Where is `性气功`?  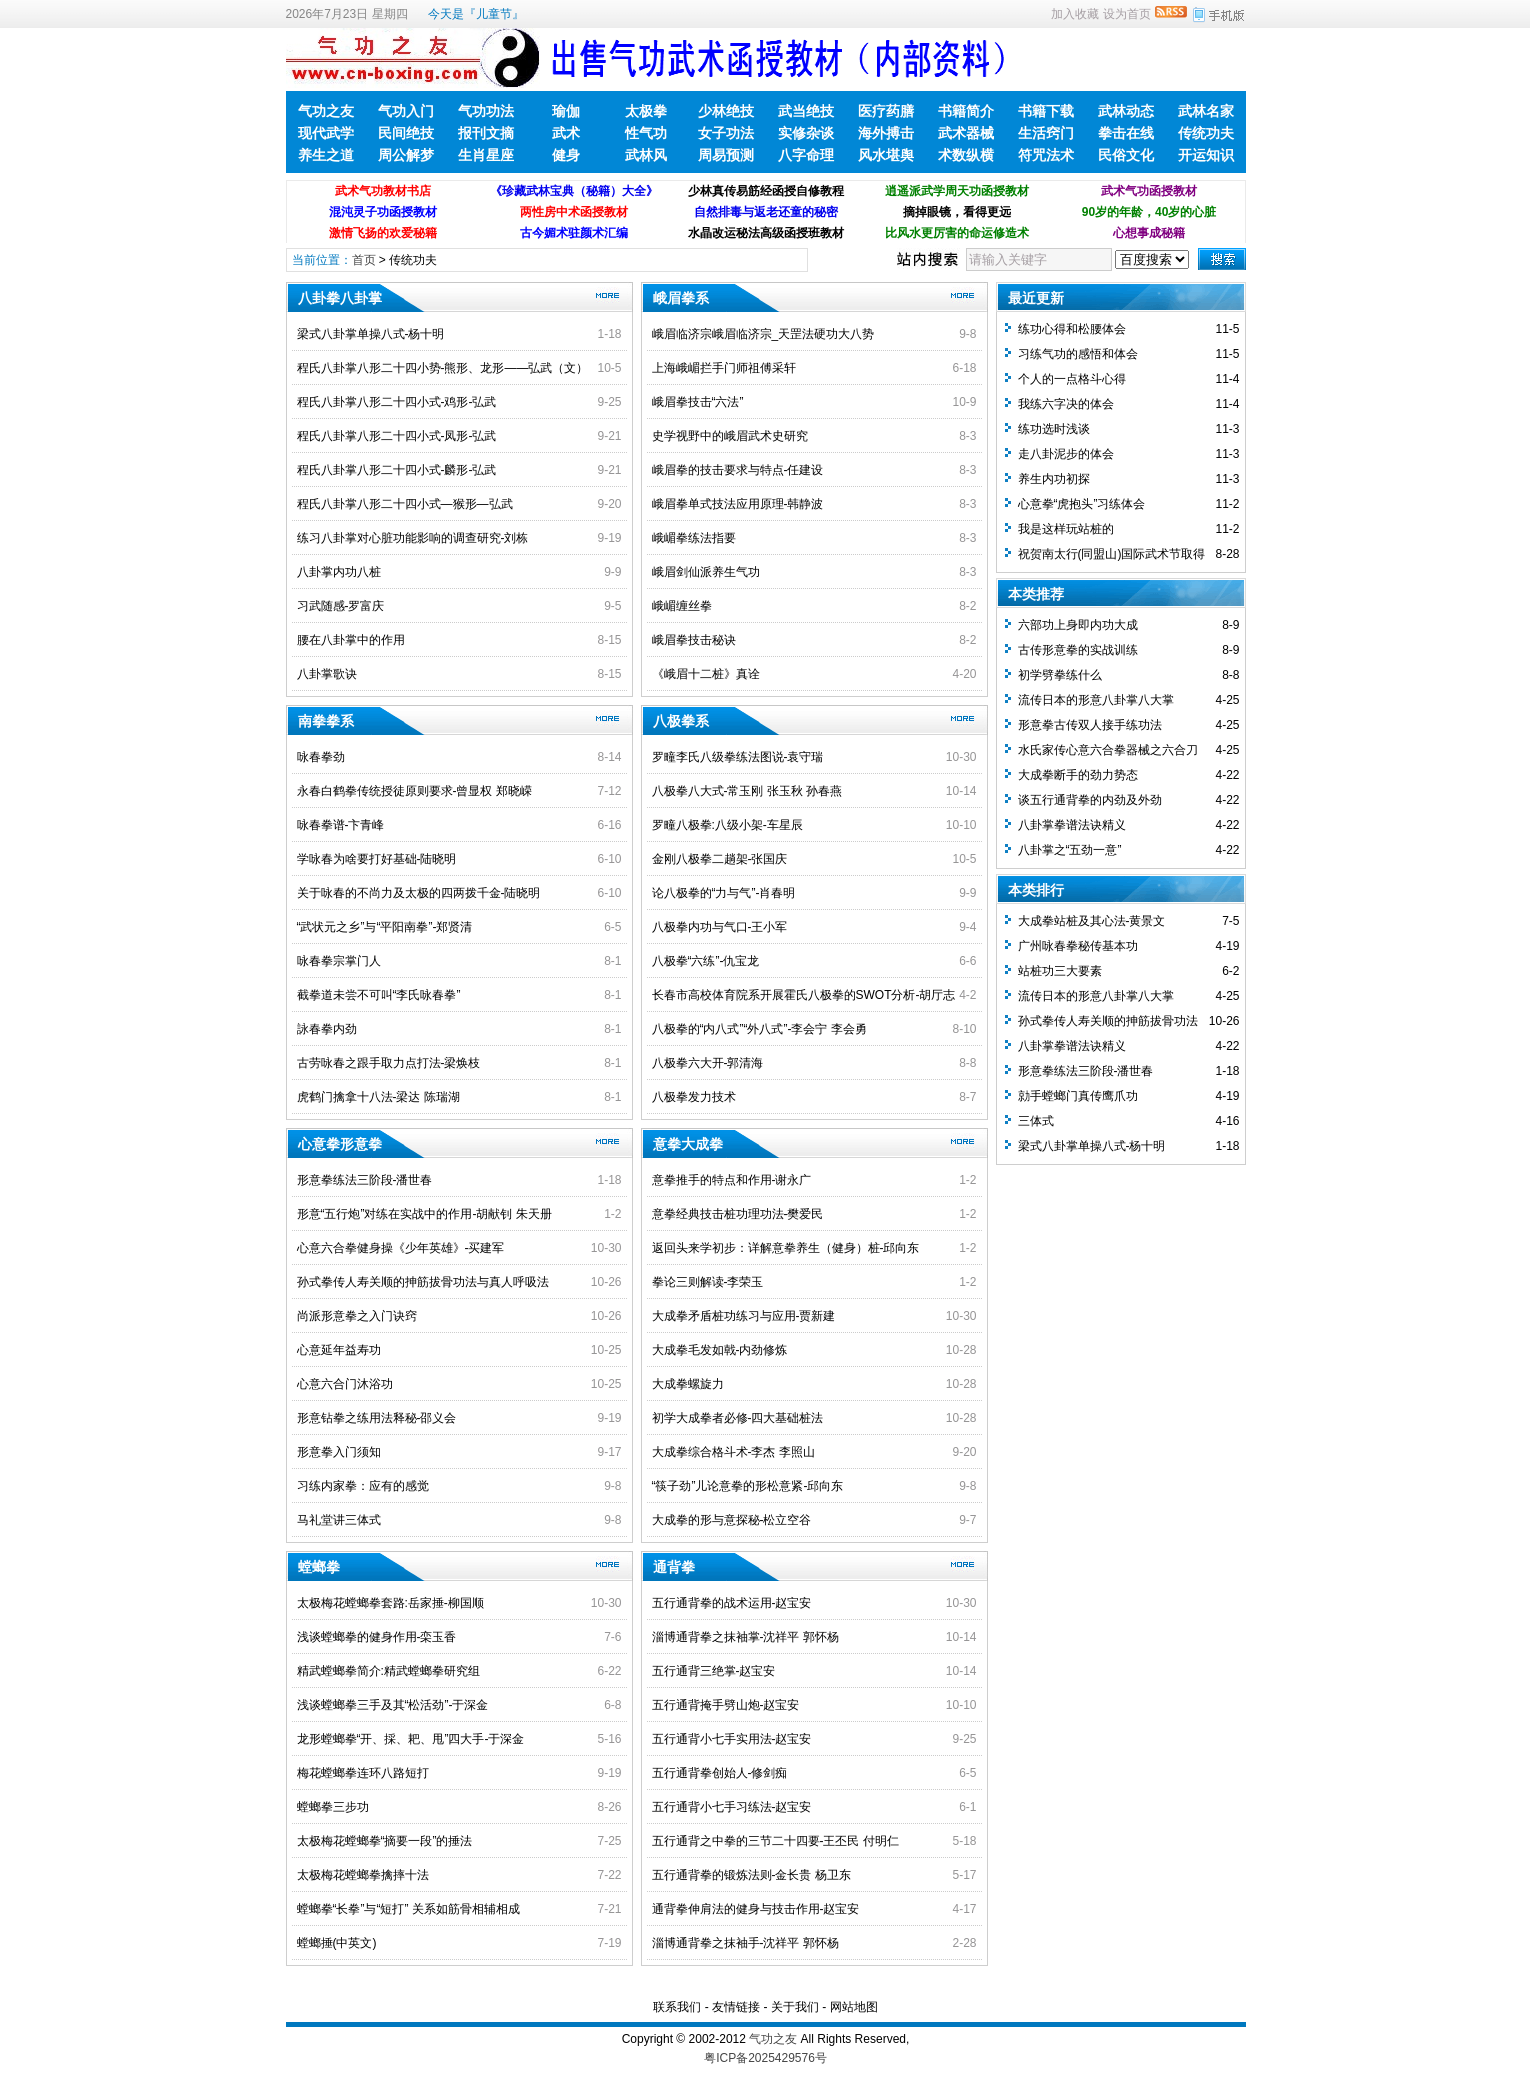 性气功 is located at coordinates (646, 133).